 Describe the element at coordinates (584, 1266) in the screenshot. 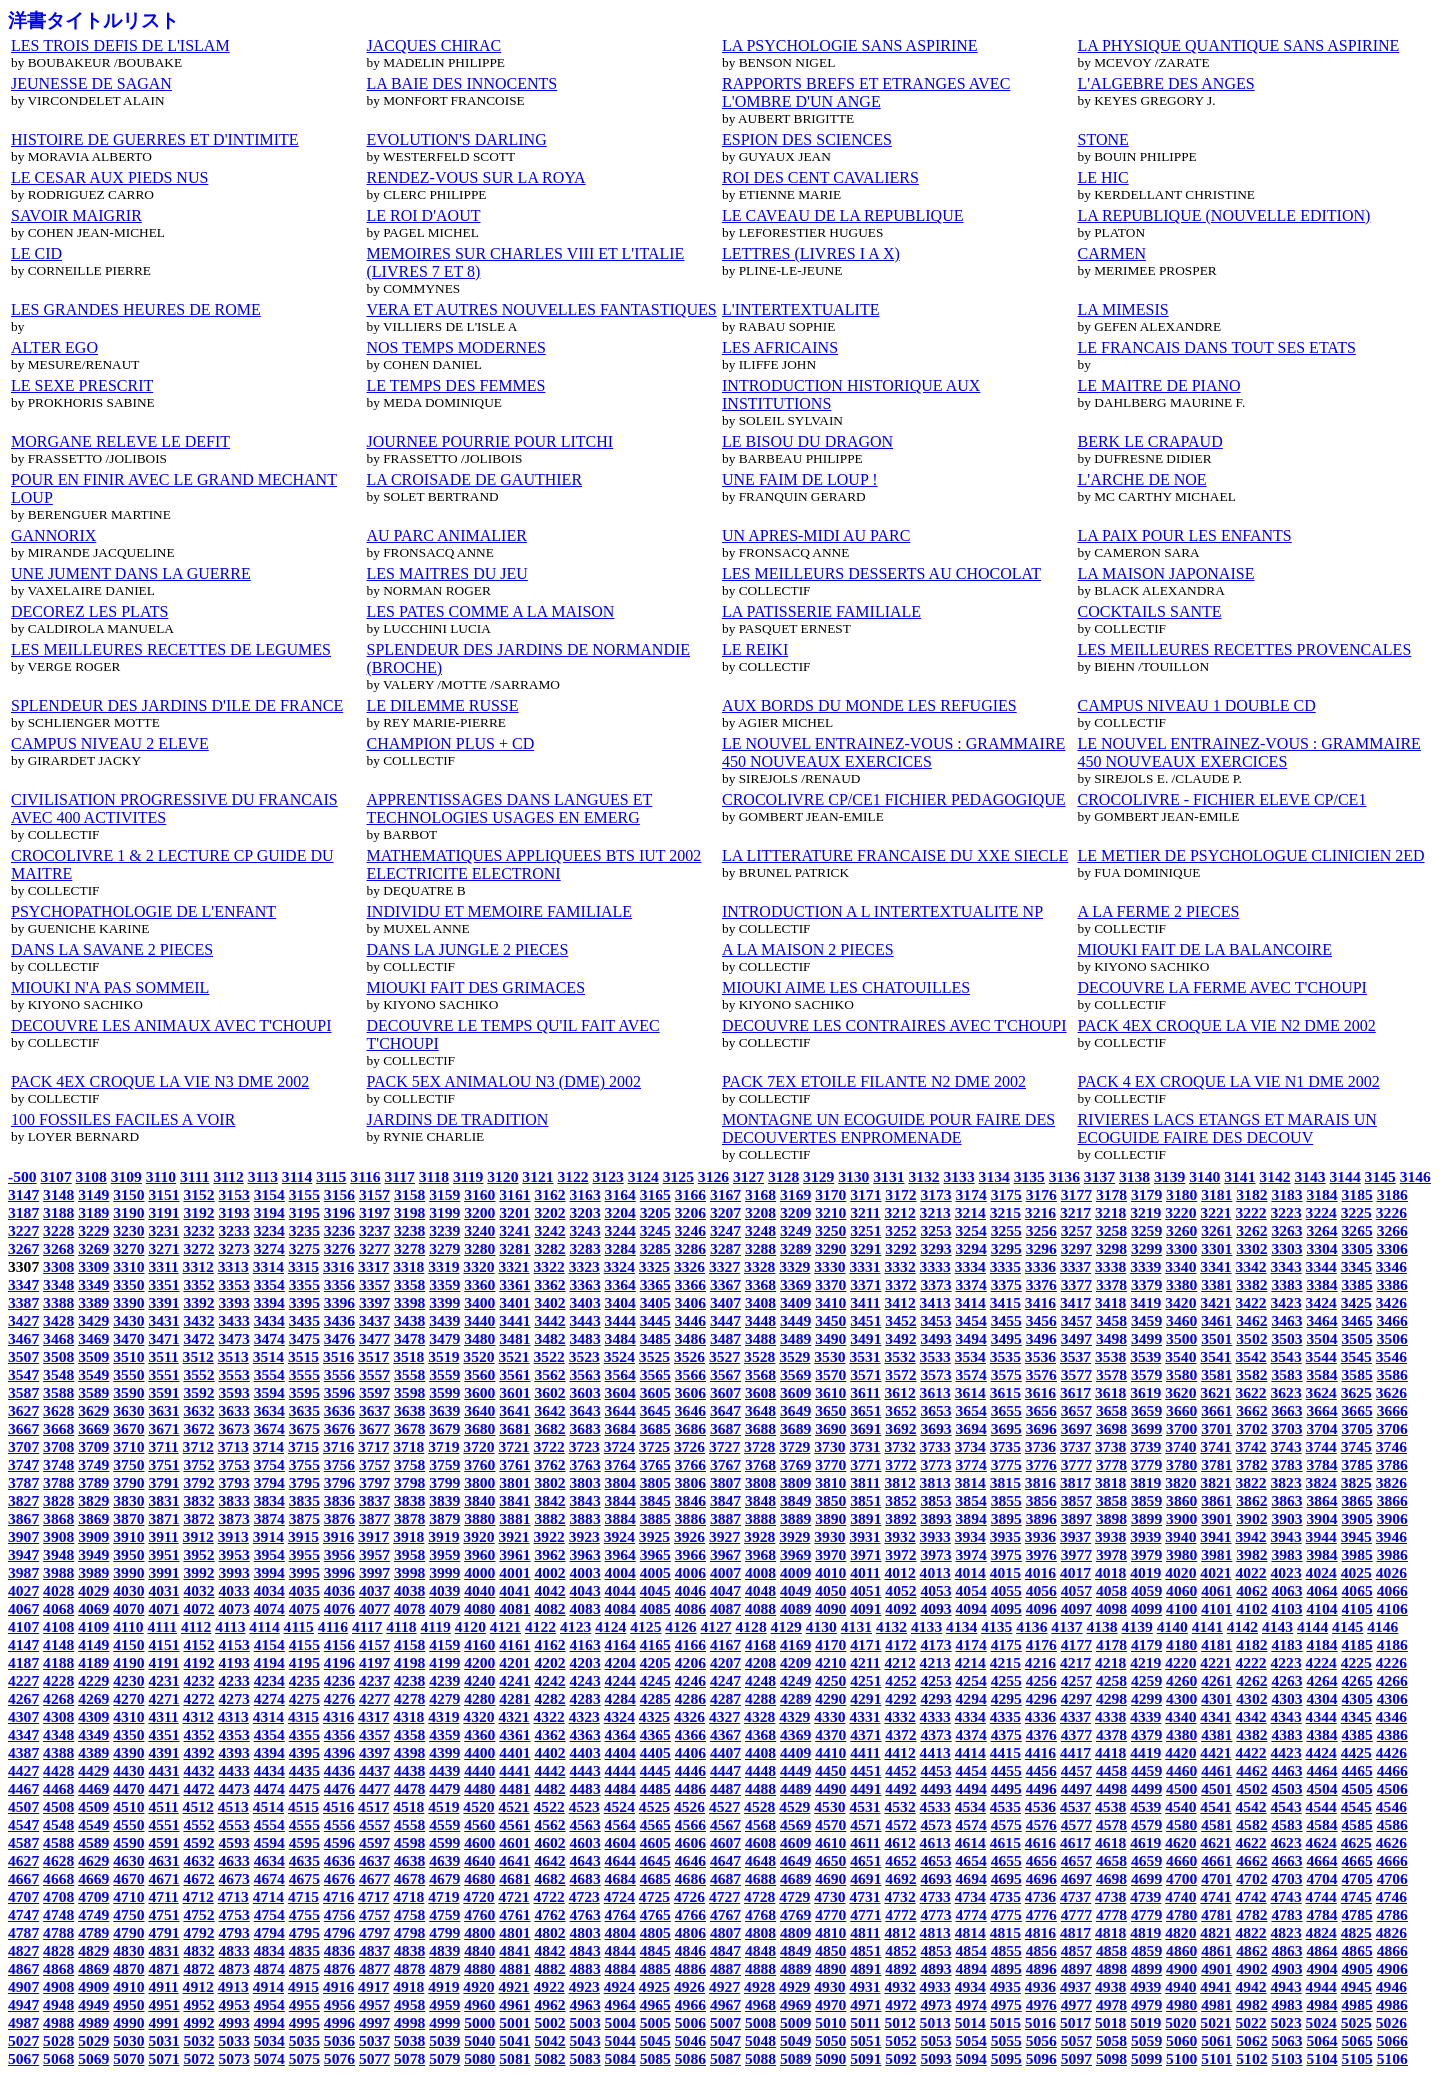

I see `3323` at that location.